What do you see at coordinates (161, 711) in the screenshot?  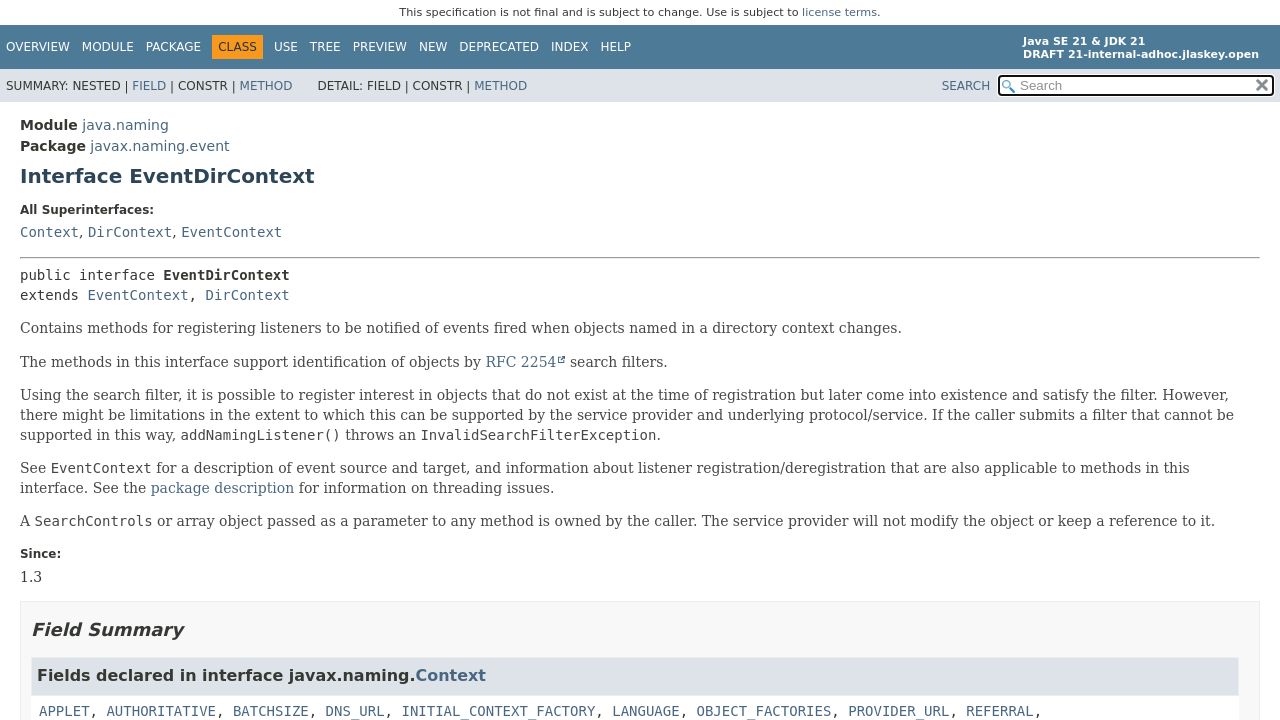 I see `AUTHORITATIVE` at bounding box center [161, 711].